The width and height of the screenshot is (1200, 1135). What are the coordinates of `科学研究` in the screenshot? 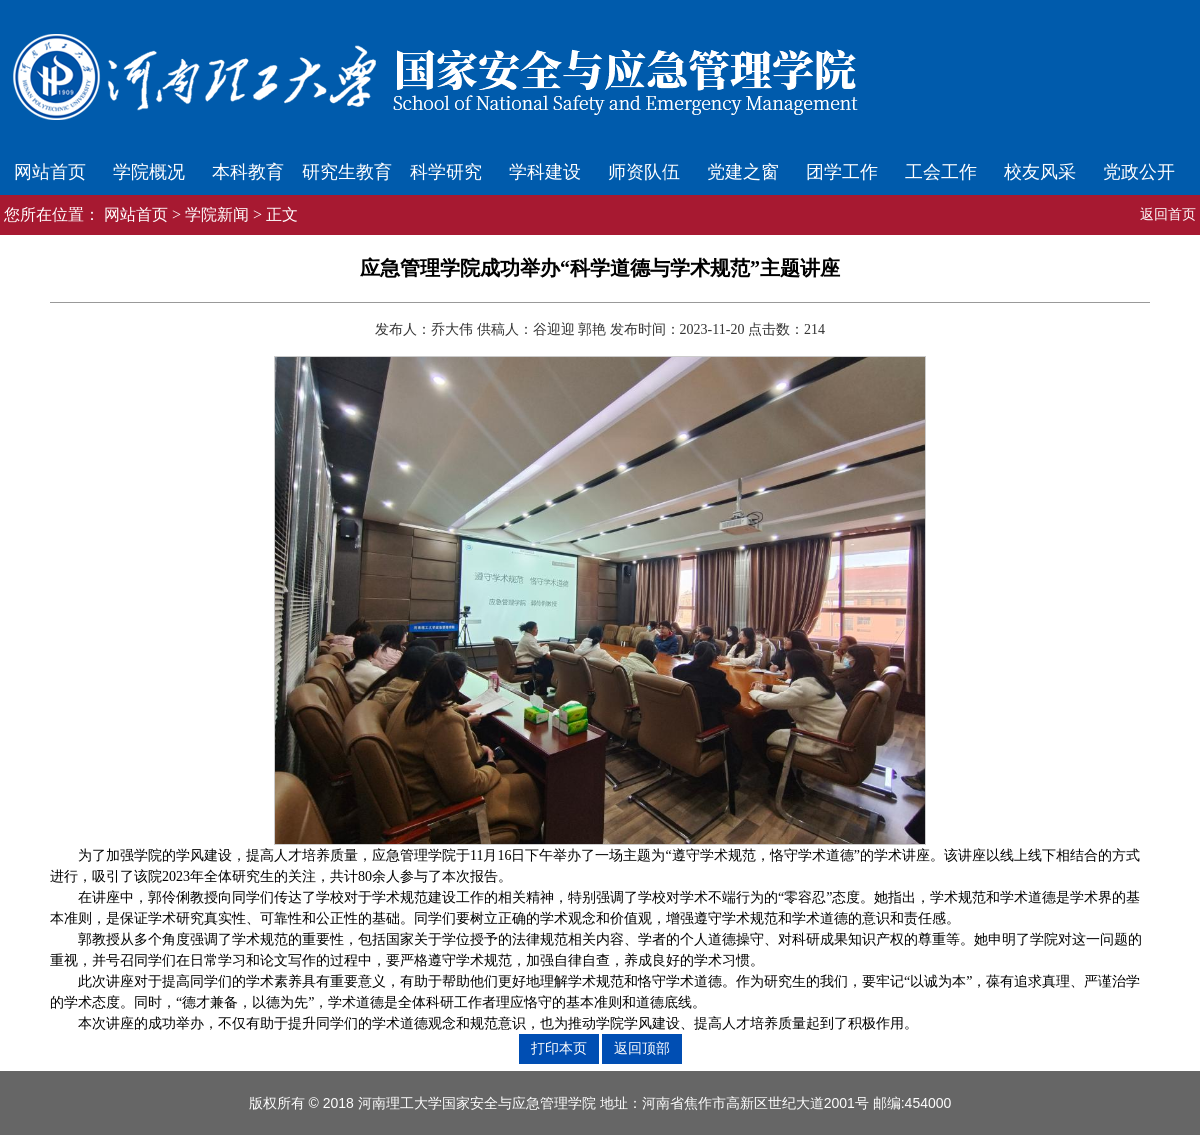 It's located at (446, 172).